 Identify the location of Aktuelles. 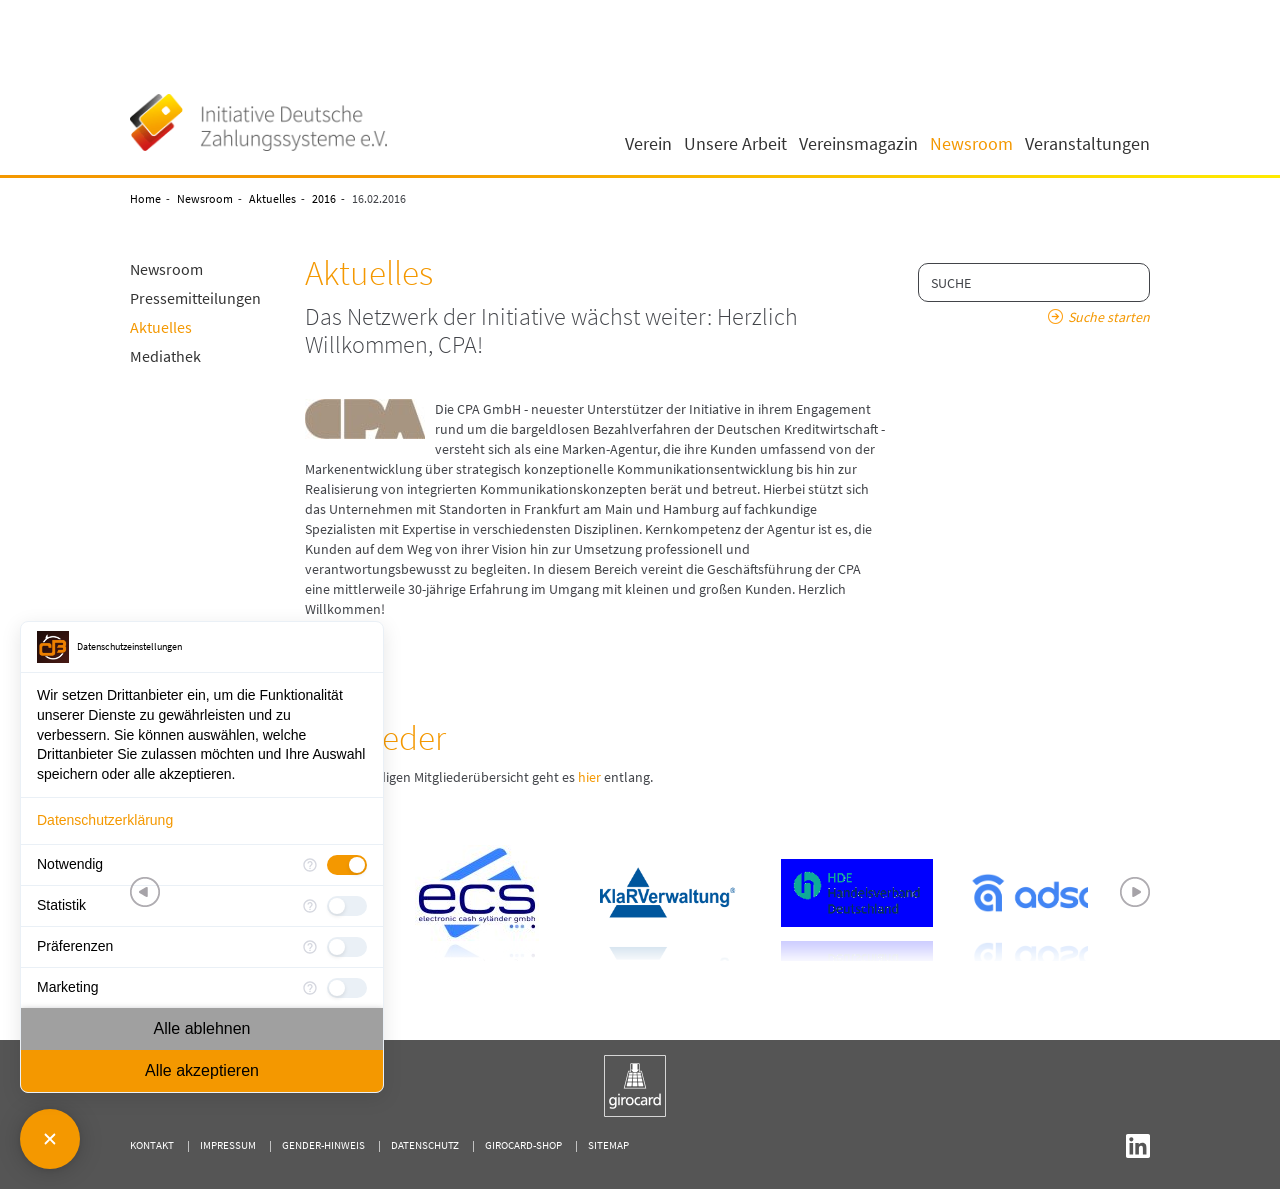
(272, 198).